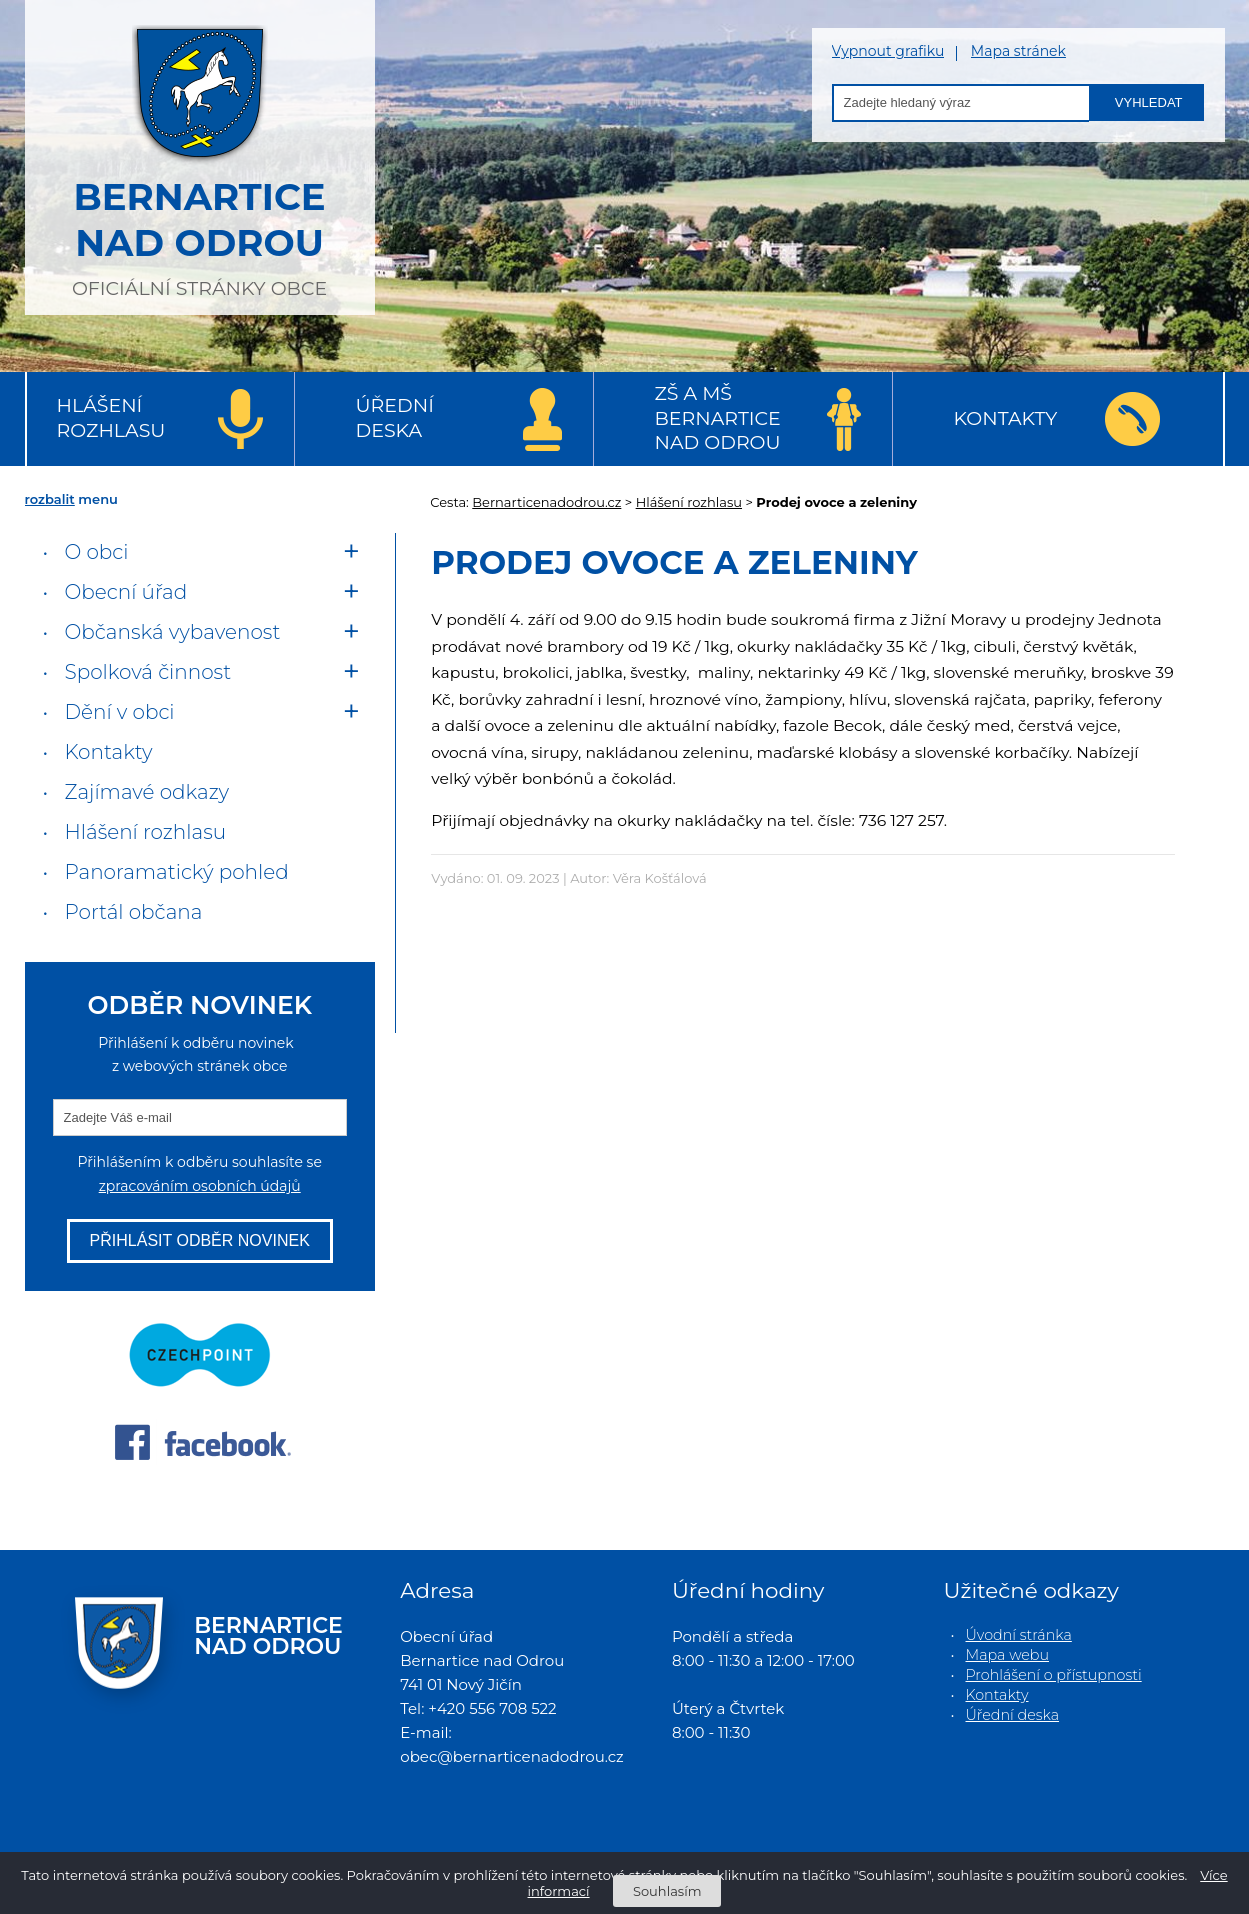 This screenshot has height=1914, width=1249. What do you see at coordinates (50, 499) in the screenshot?
I see `rozbalit` at bounding box center [50, 499].